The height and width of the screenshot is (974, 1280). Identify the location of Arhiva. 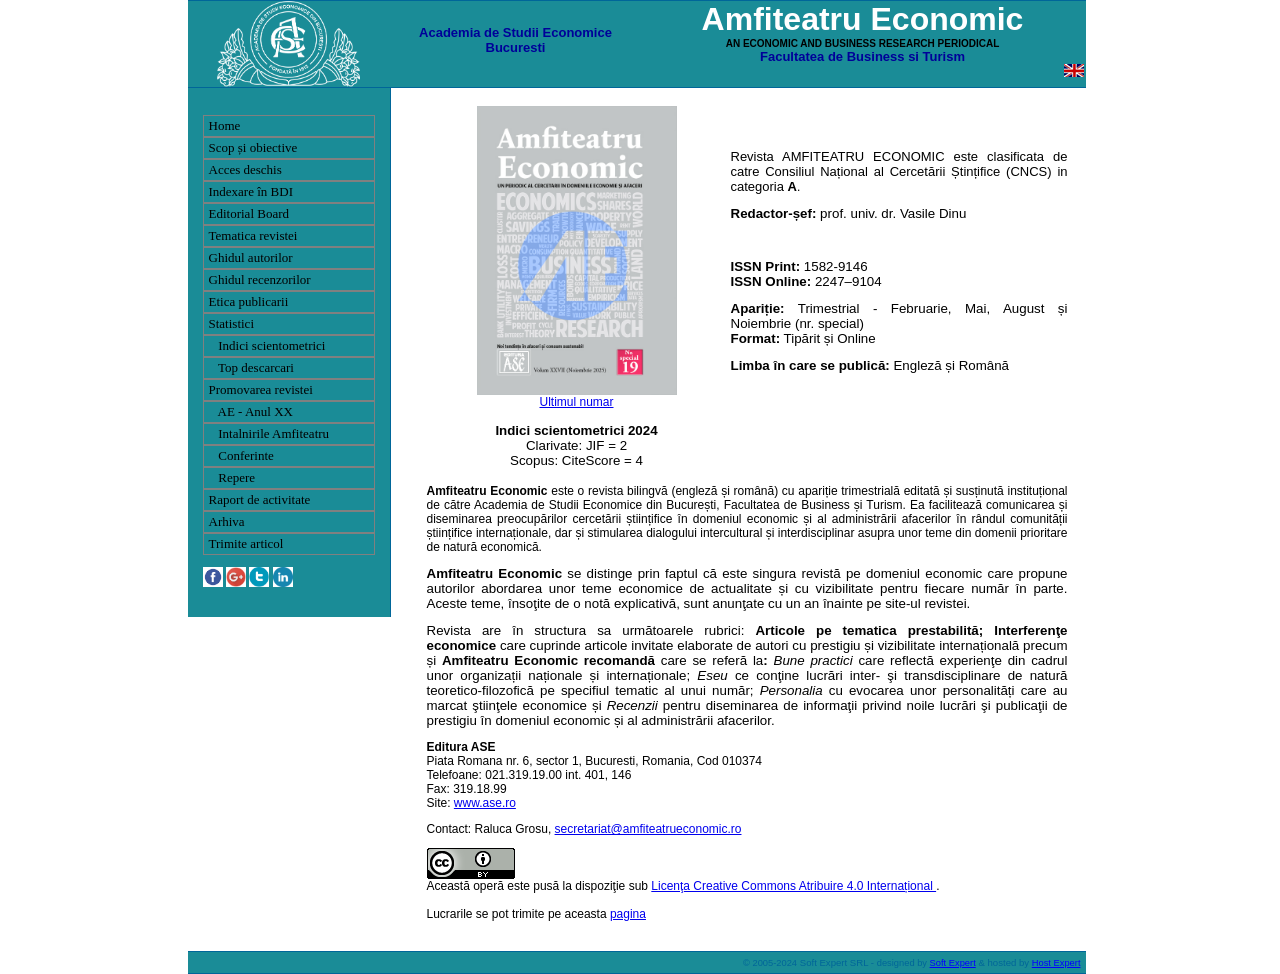
(227, 521).